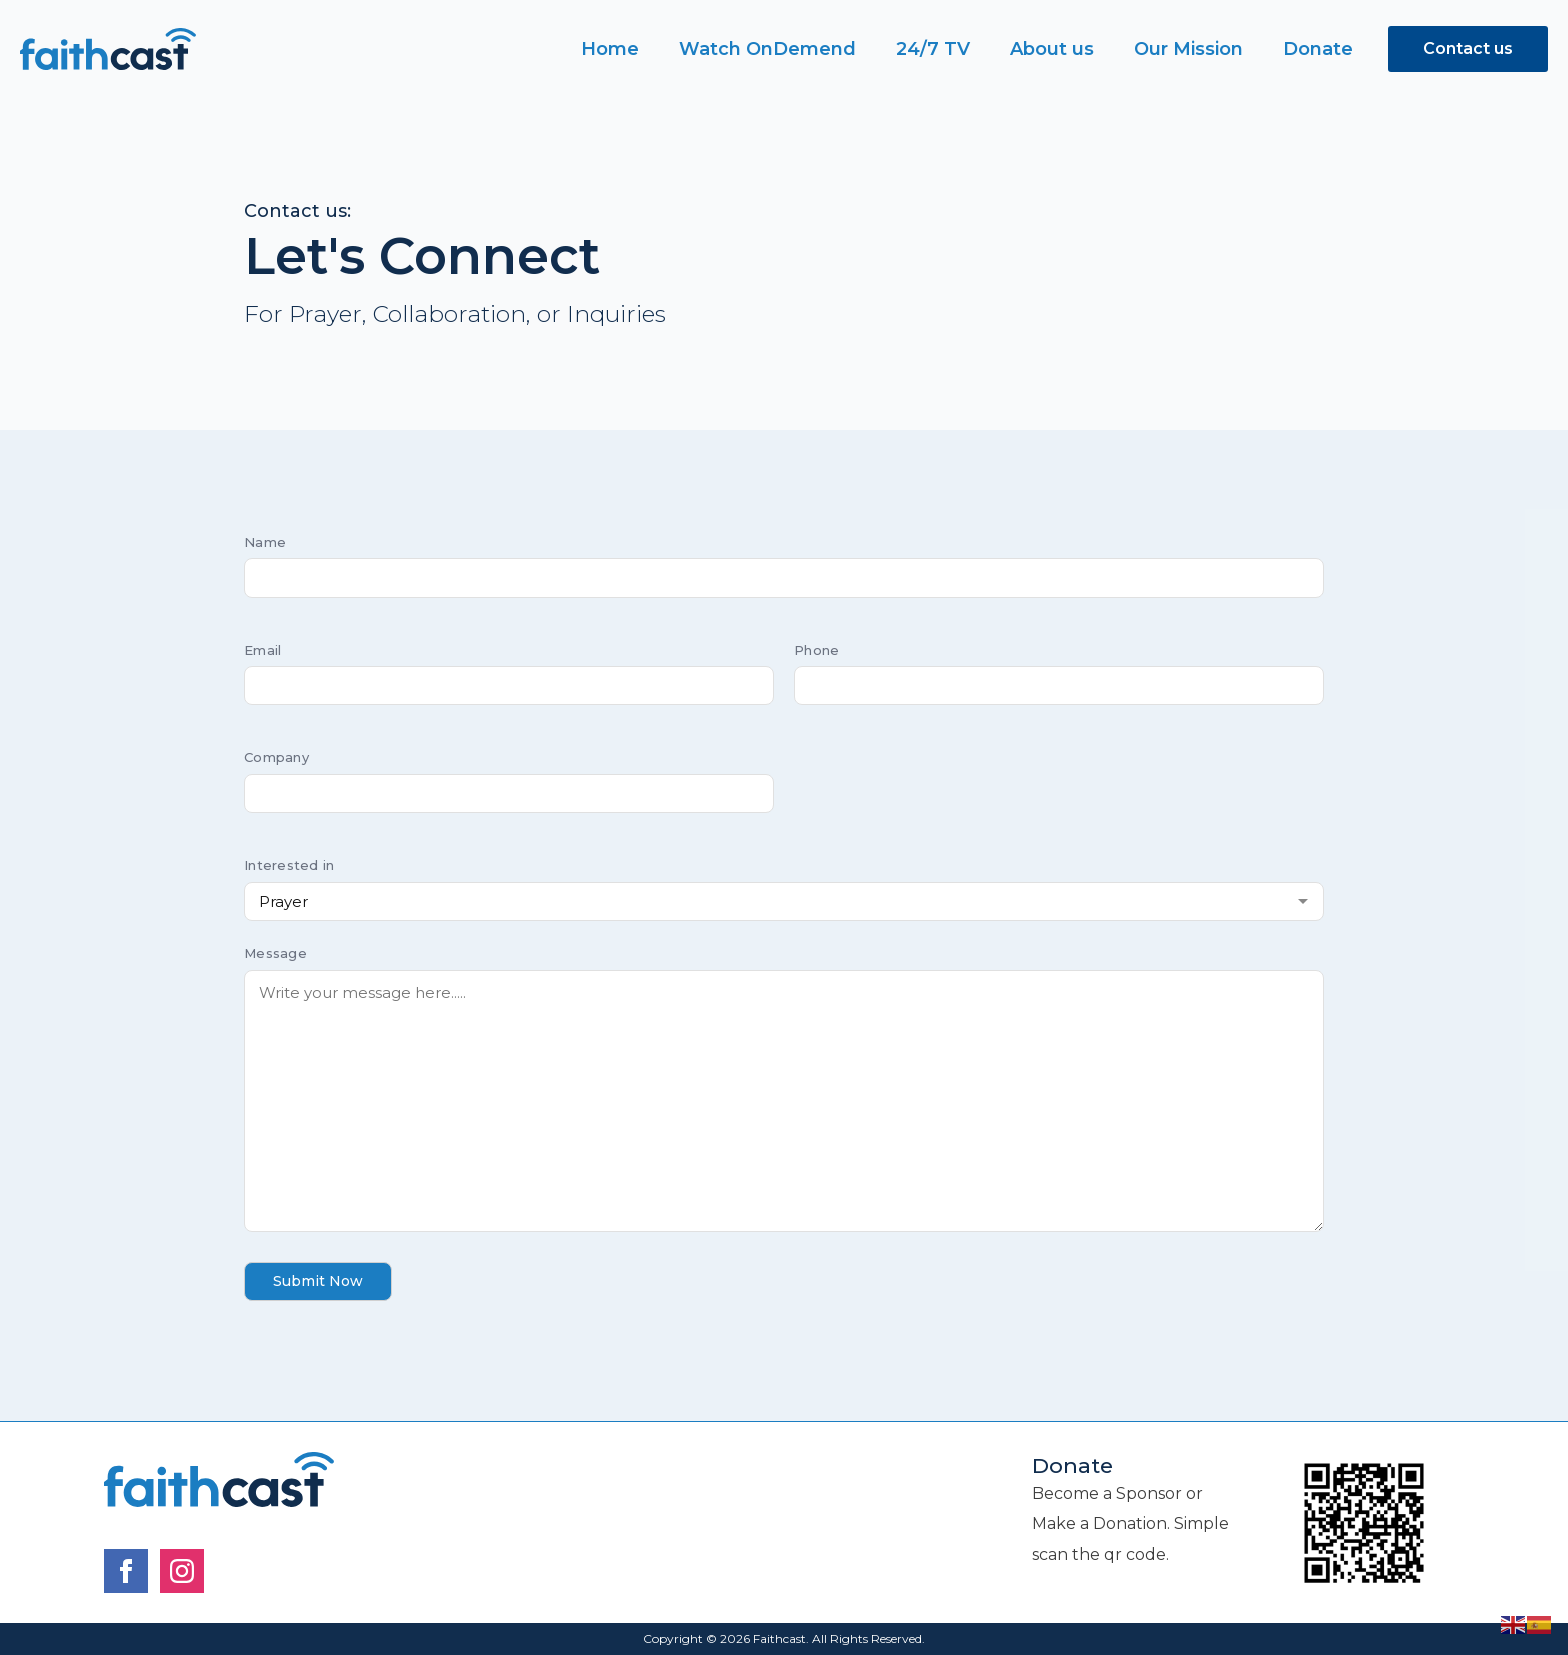 This screenshot has width=1568, height=1655. I want to click on Company, so click(276, 757).